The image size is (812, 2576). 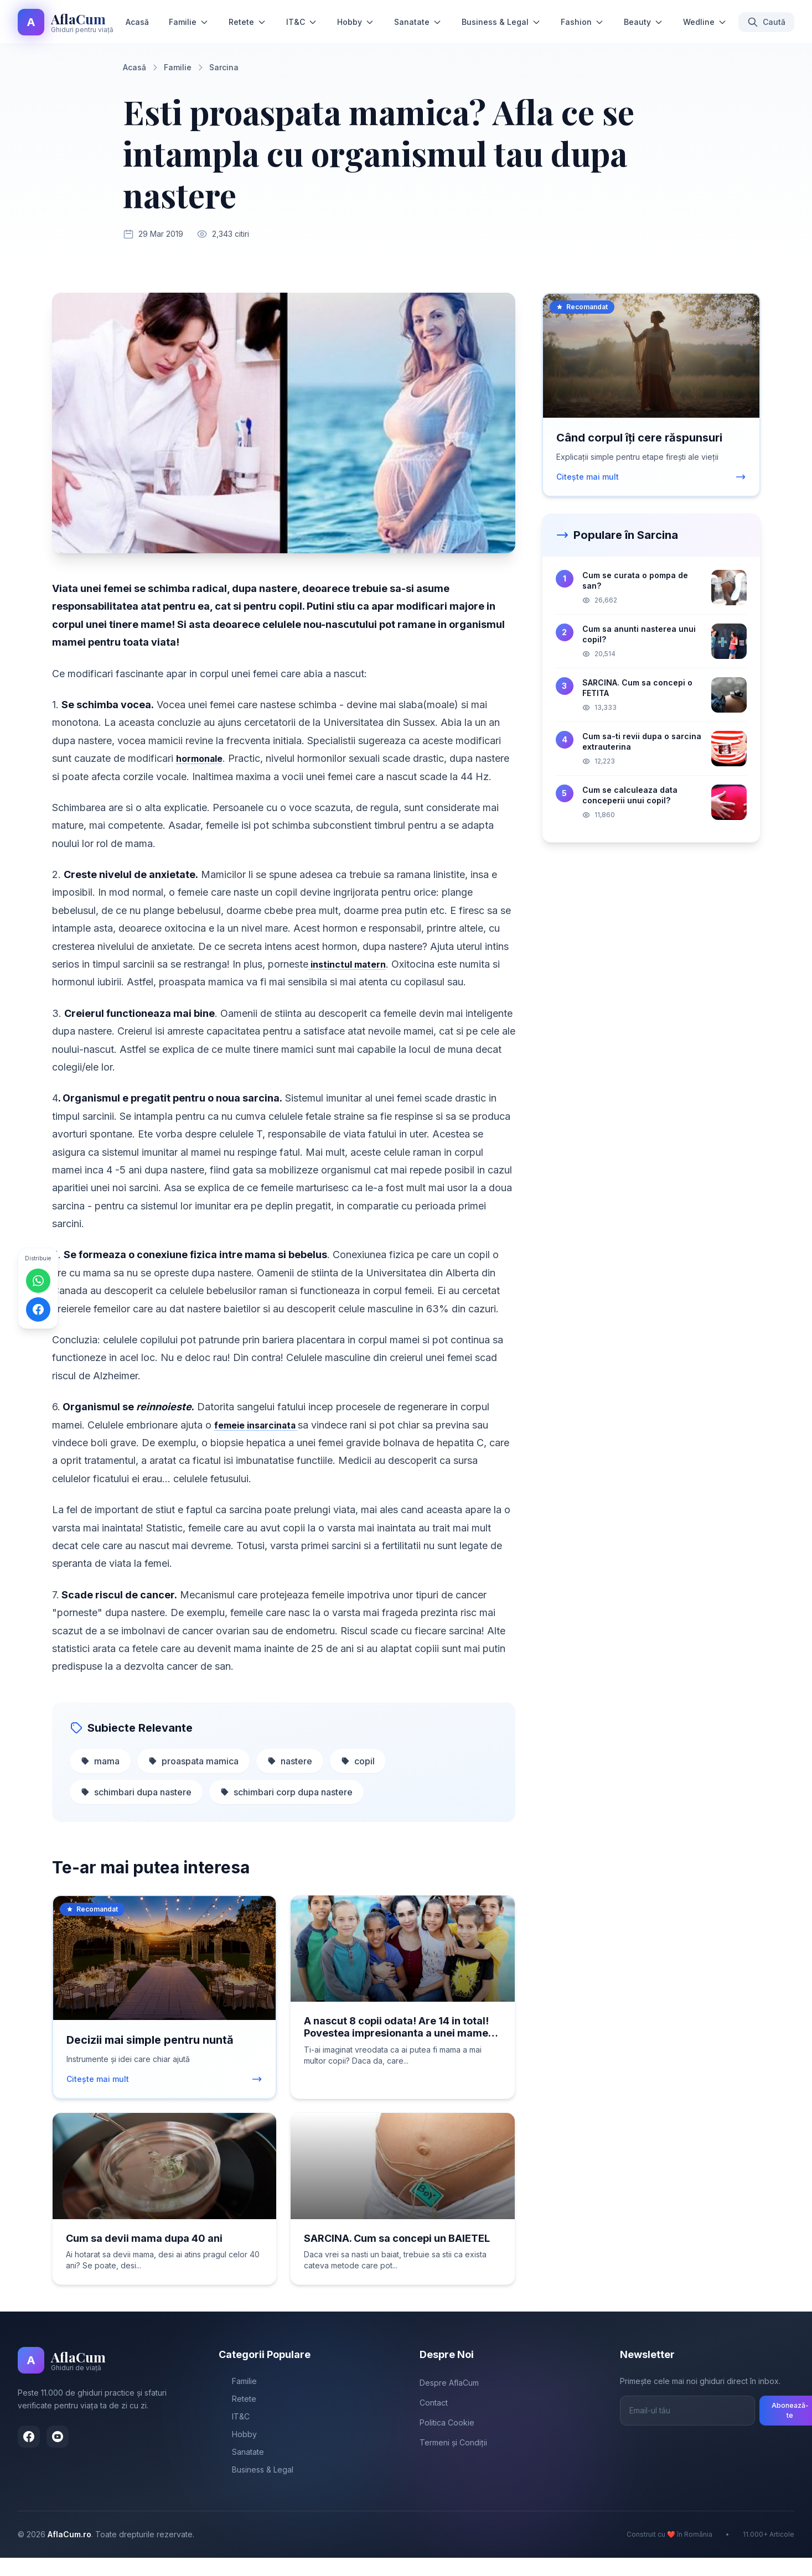 What do you see at coordinates (418, 22) in the screenshot?
I see `Sanatate` at bounding box center [418, 22].